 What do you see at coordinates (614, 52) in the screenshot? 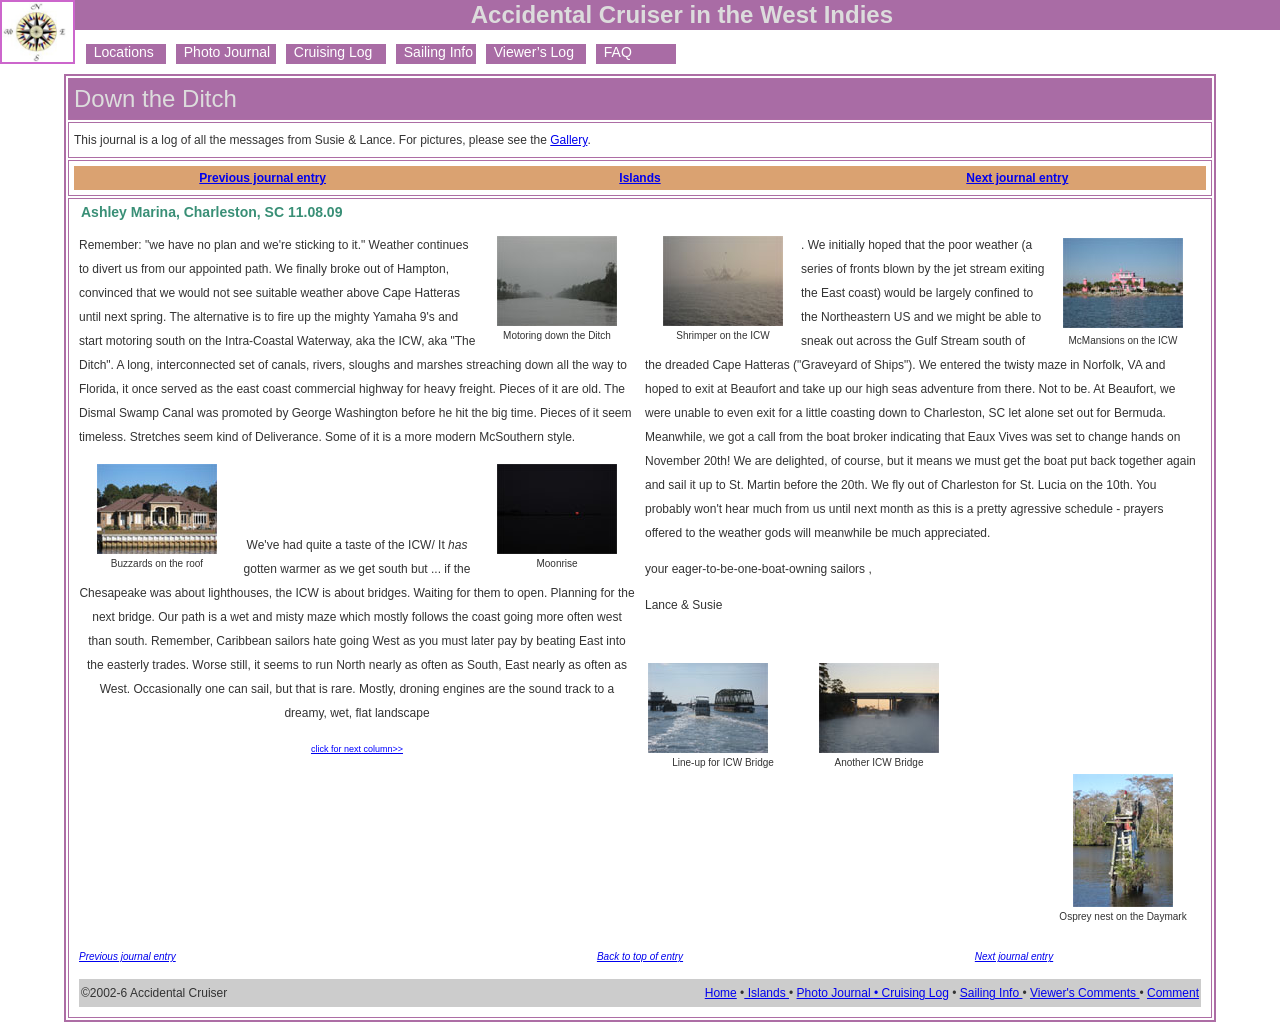
I see `FAQ` at bounding box center [614, 52].